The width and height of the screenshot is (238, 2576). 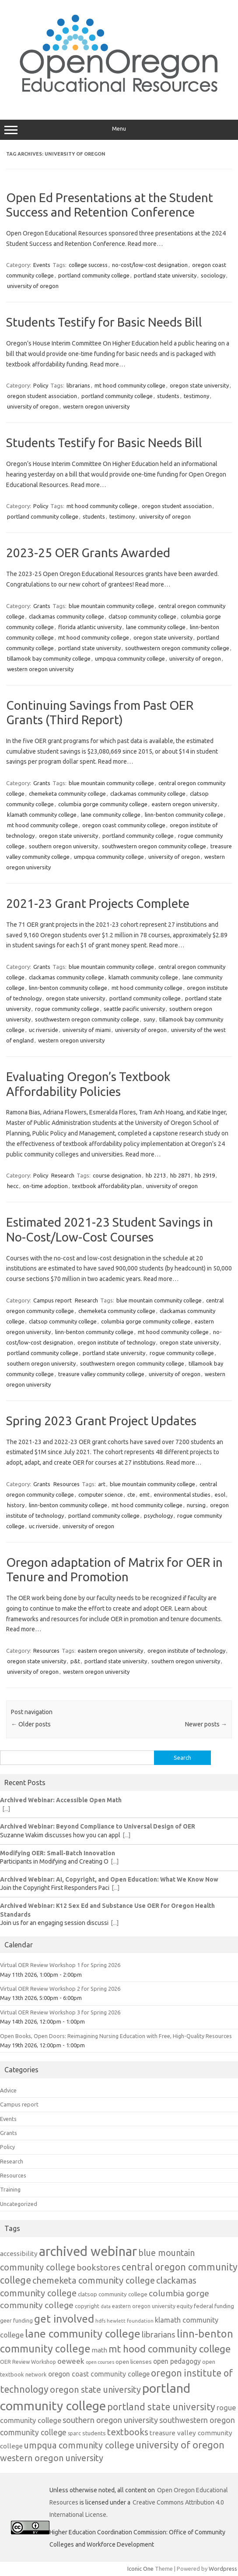 I want to click on portland state university [portland state university (39 items)], so click(x=161, y=2407).